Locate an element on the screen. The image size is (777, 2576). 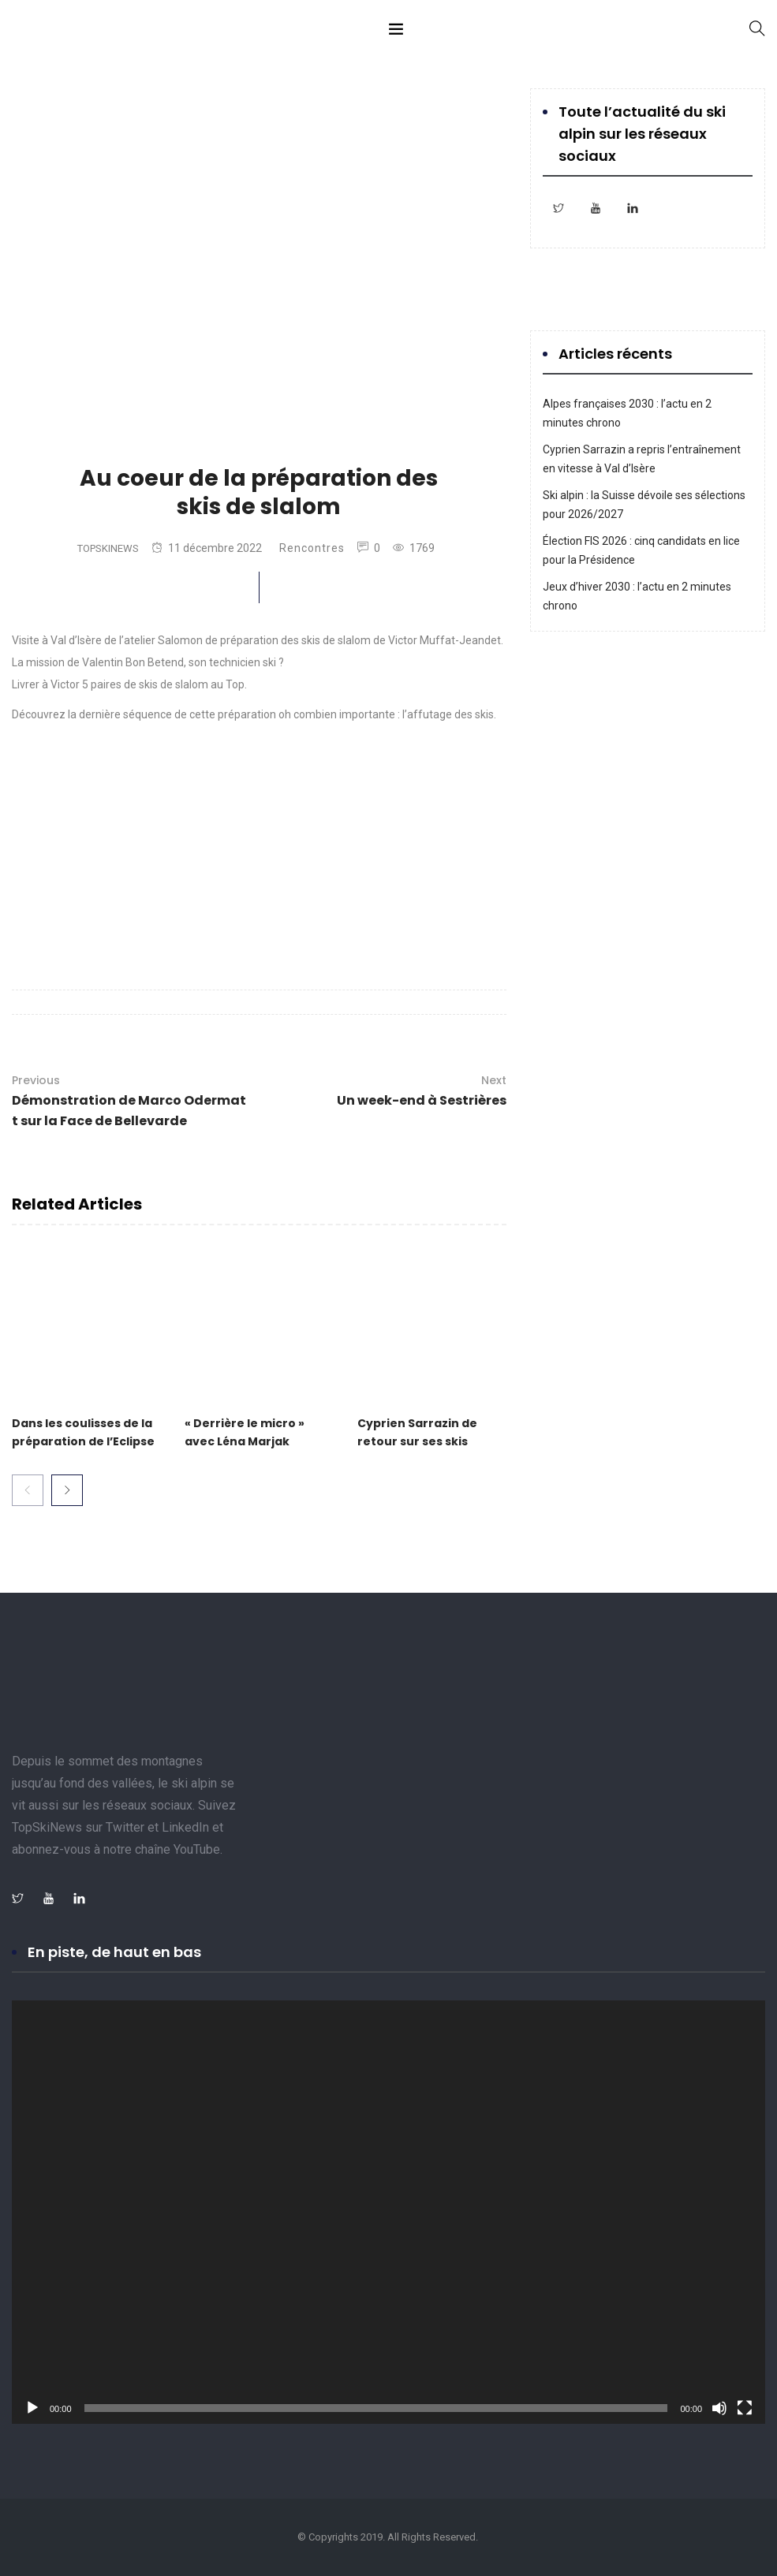
[Plein écran] is located at coordinates (745, 2408).